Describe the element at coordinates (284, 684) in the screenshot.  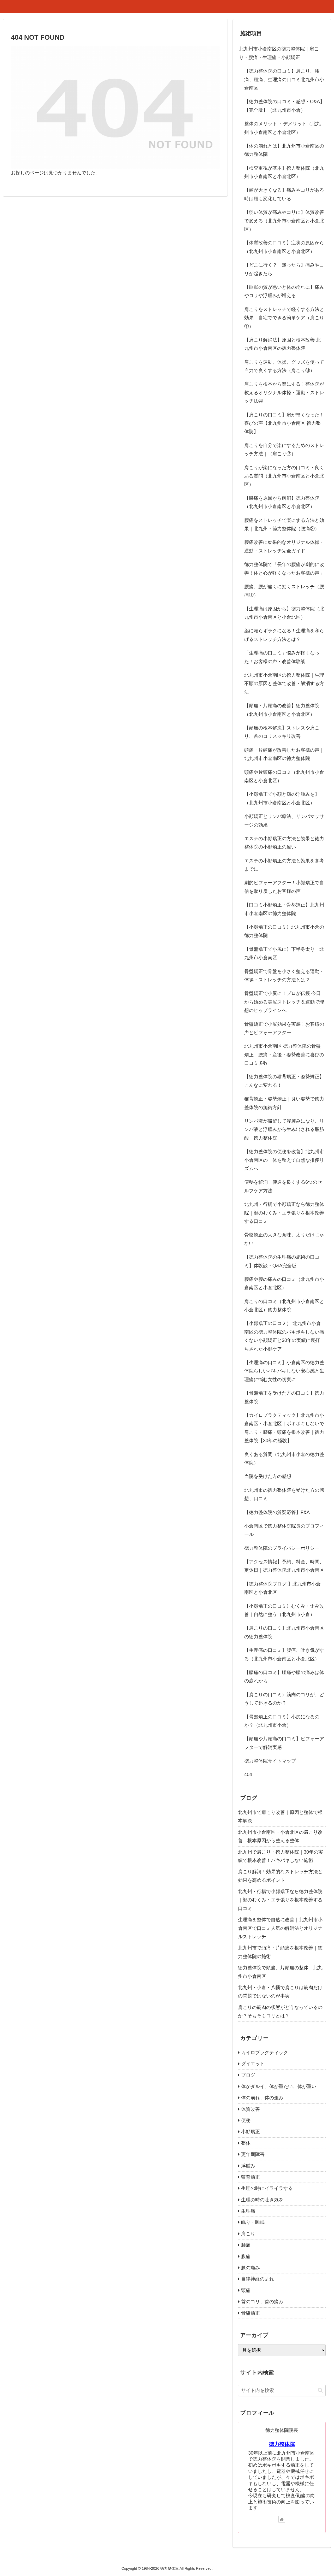
I see `北九州市小倉南区の徳力整体院｜生理不順の原因と整体で改善・解消する方法` at that location.